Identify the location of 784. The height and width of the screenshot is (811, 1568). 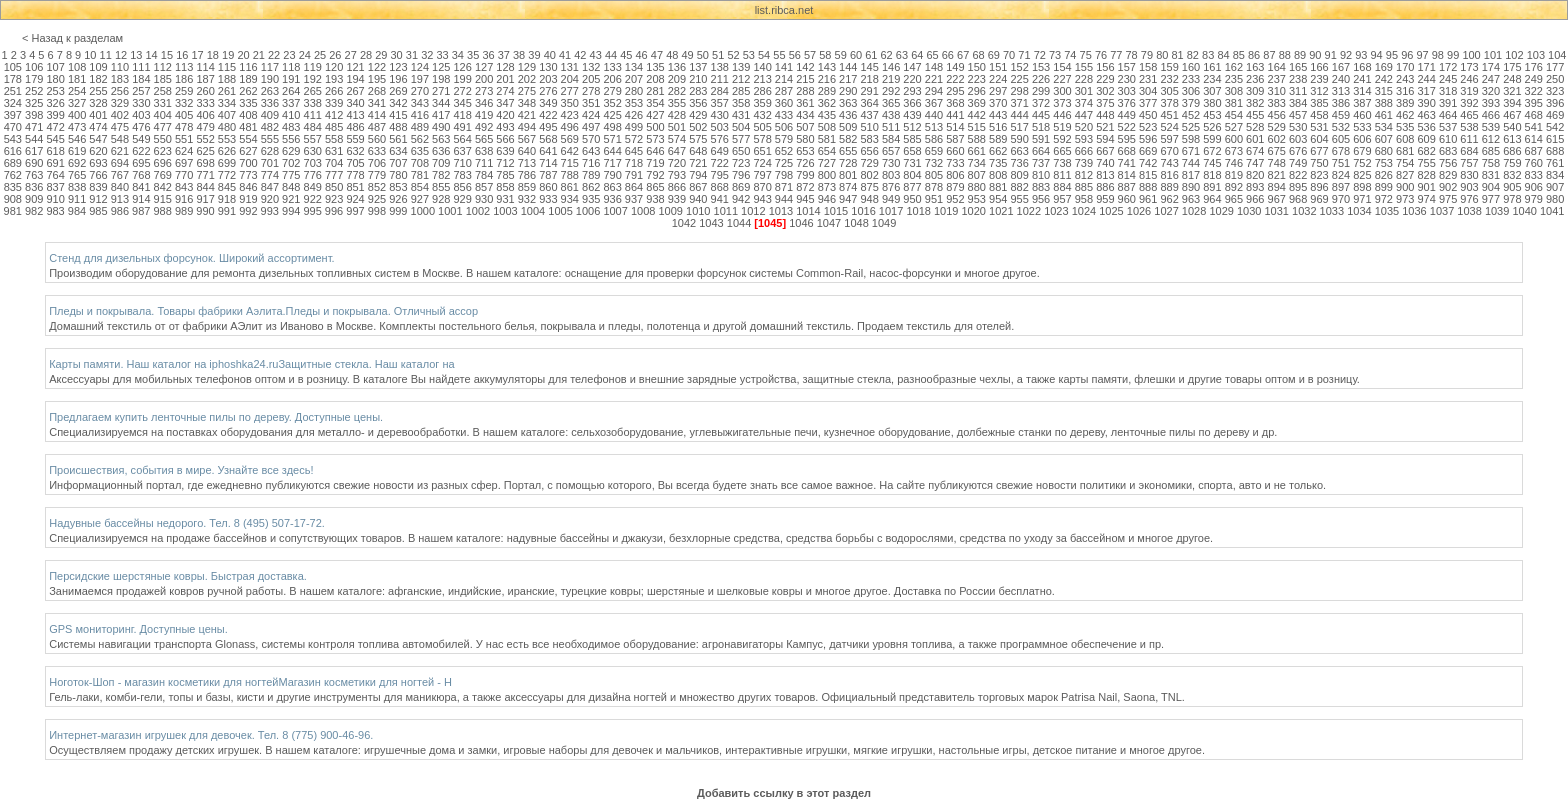
(484, 175).